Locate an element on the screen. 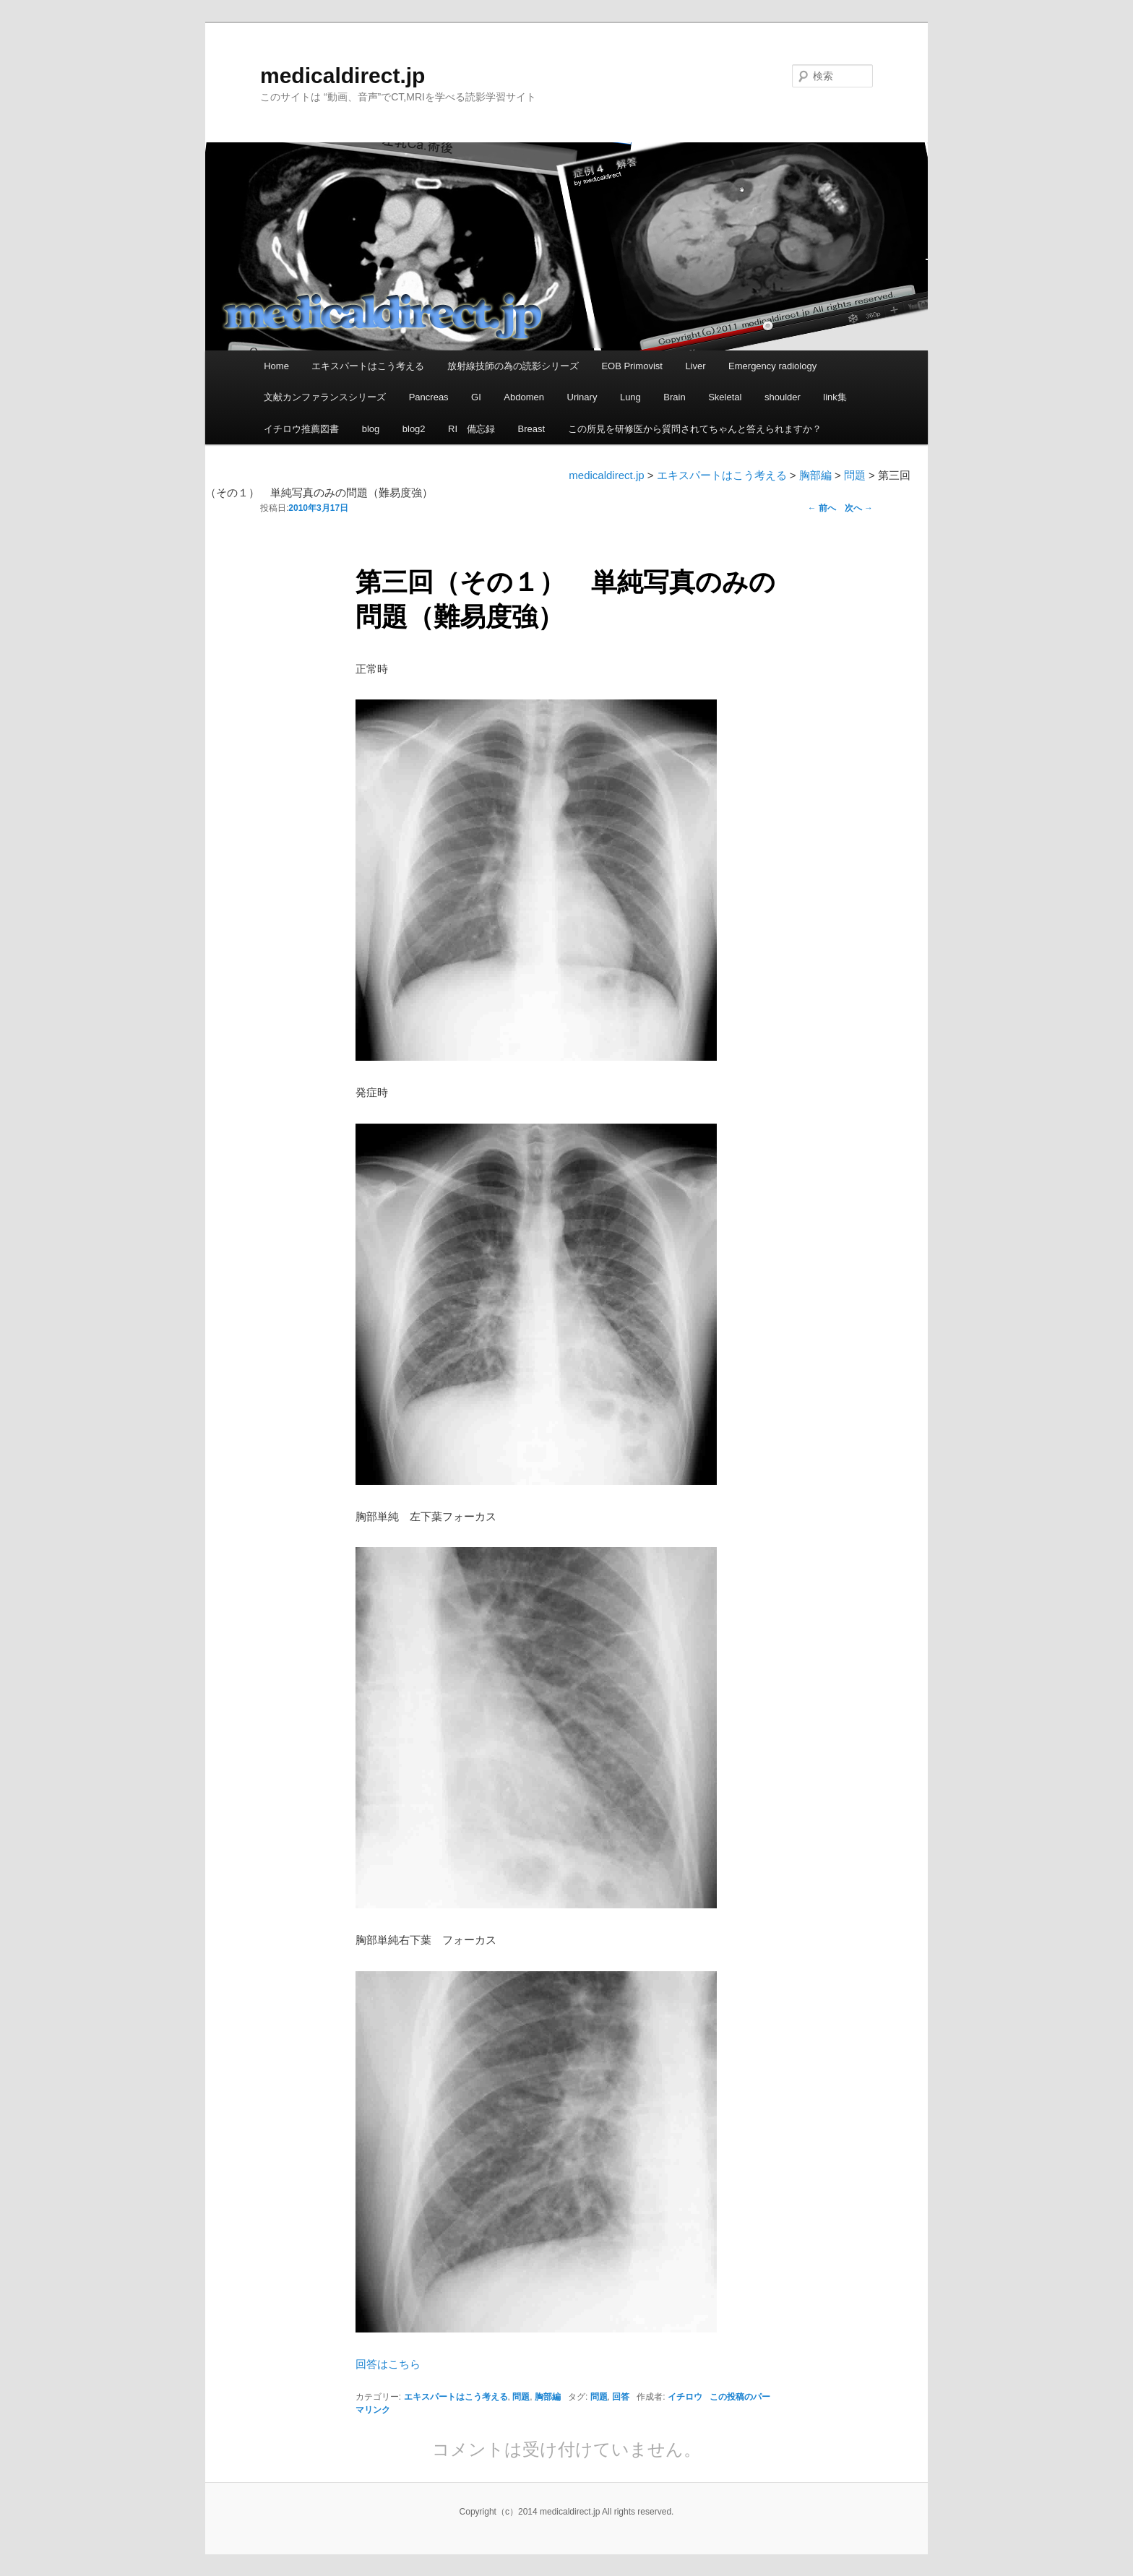 The height and width of the screenshot is (2576, 1133). Home is located at coordinates (276, 366).